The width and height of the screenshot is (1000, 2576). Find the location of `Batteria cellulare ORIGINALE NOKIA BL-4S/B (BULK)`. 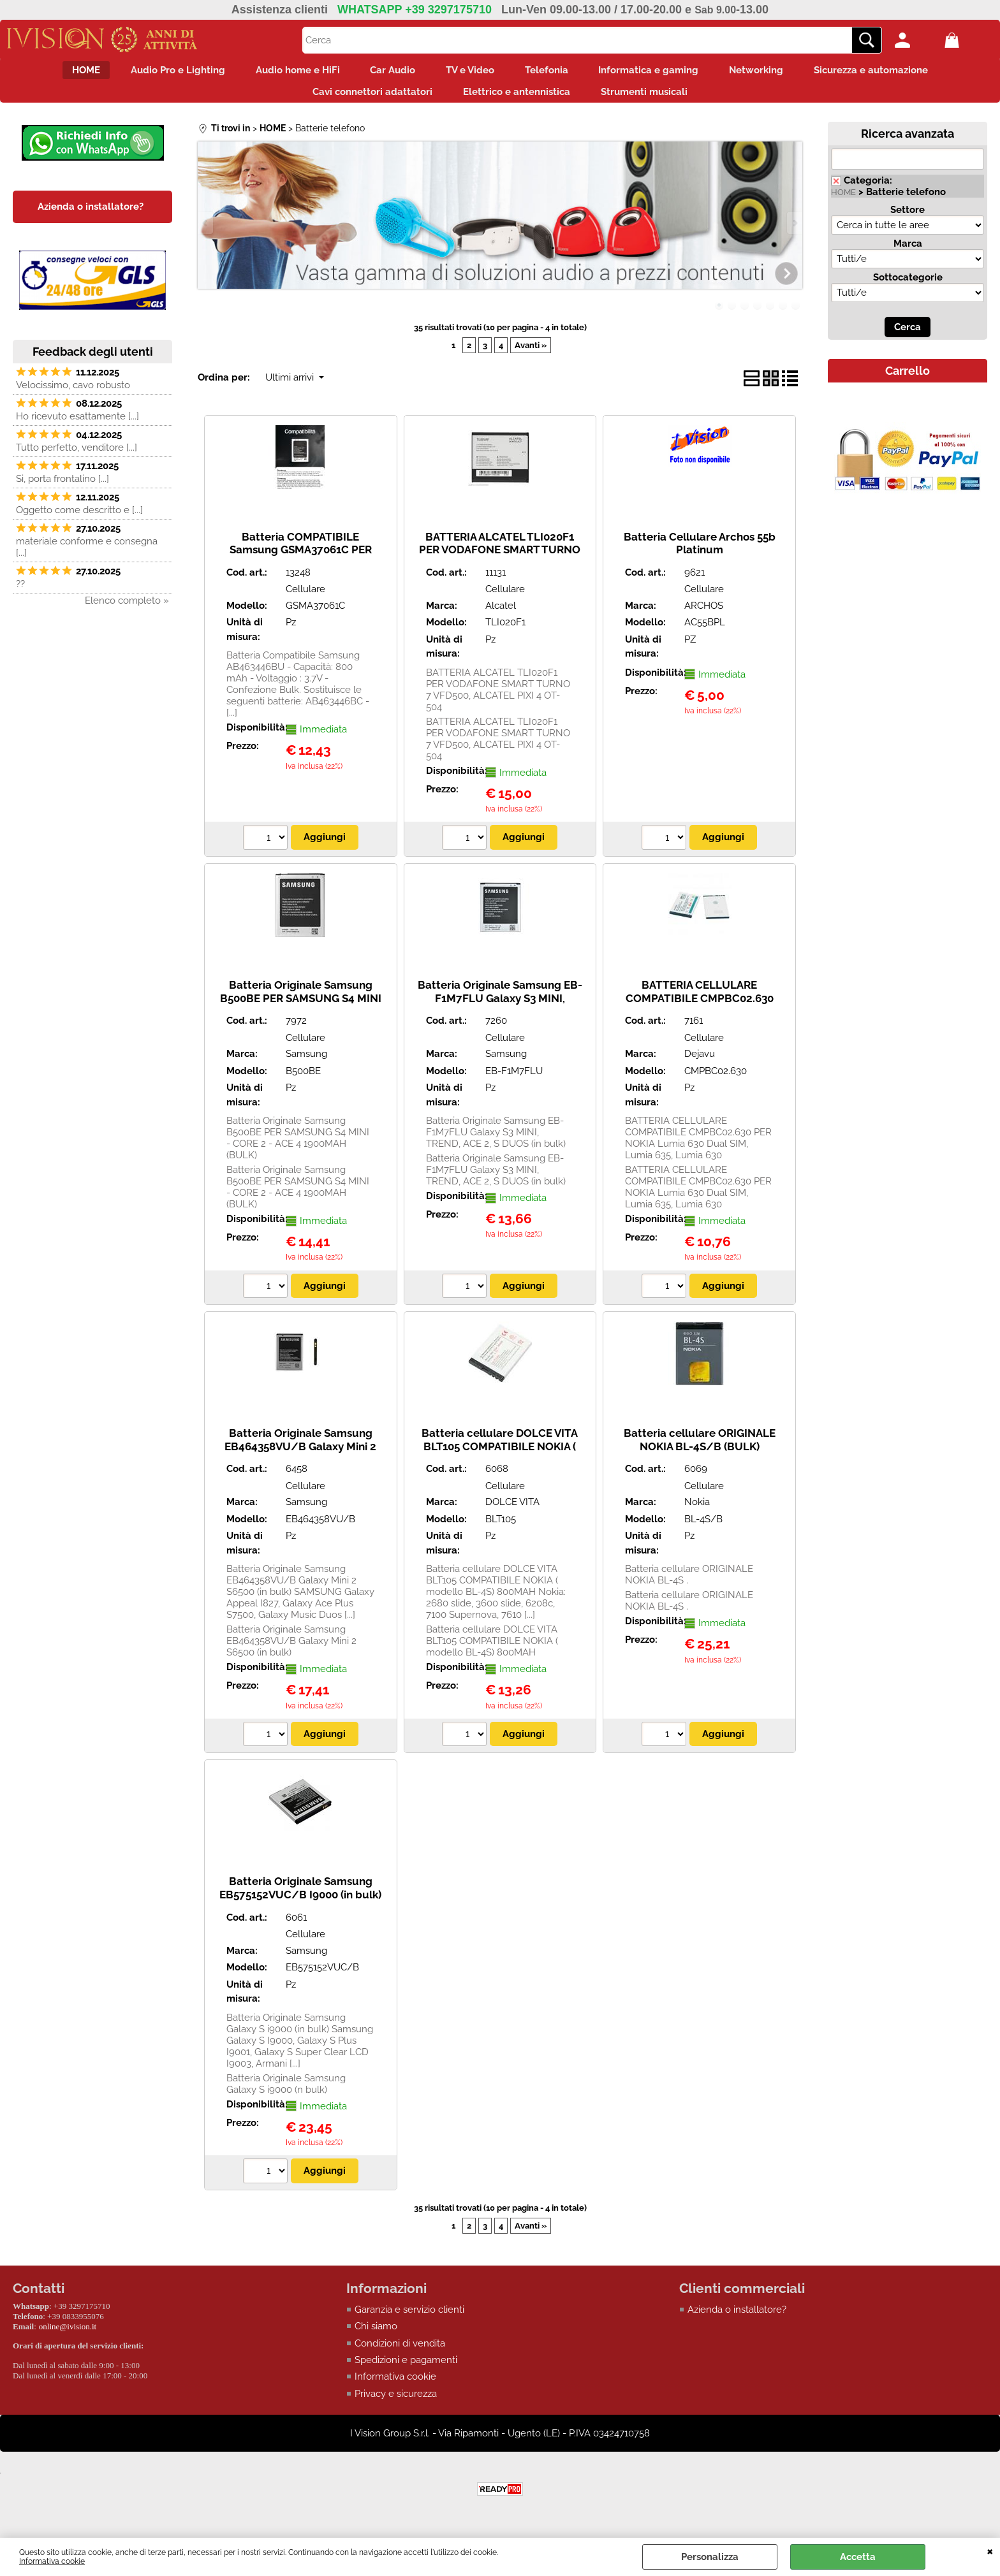

Batteria cellulare ORIGINALE NOKIA BL-4S/B (BULK) is located at coordinates (700, 1450).